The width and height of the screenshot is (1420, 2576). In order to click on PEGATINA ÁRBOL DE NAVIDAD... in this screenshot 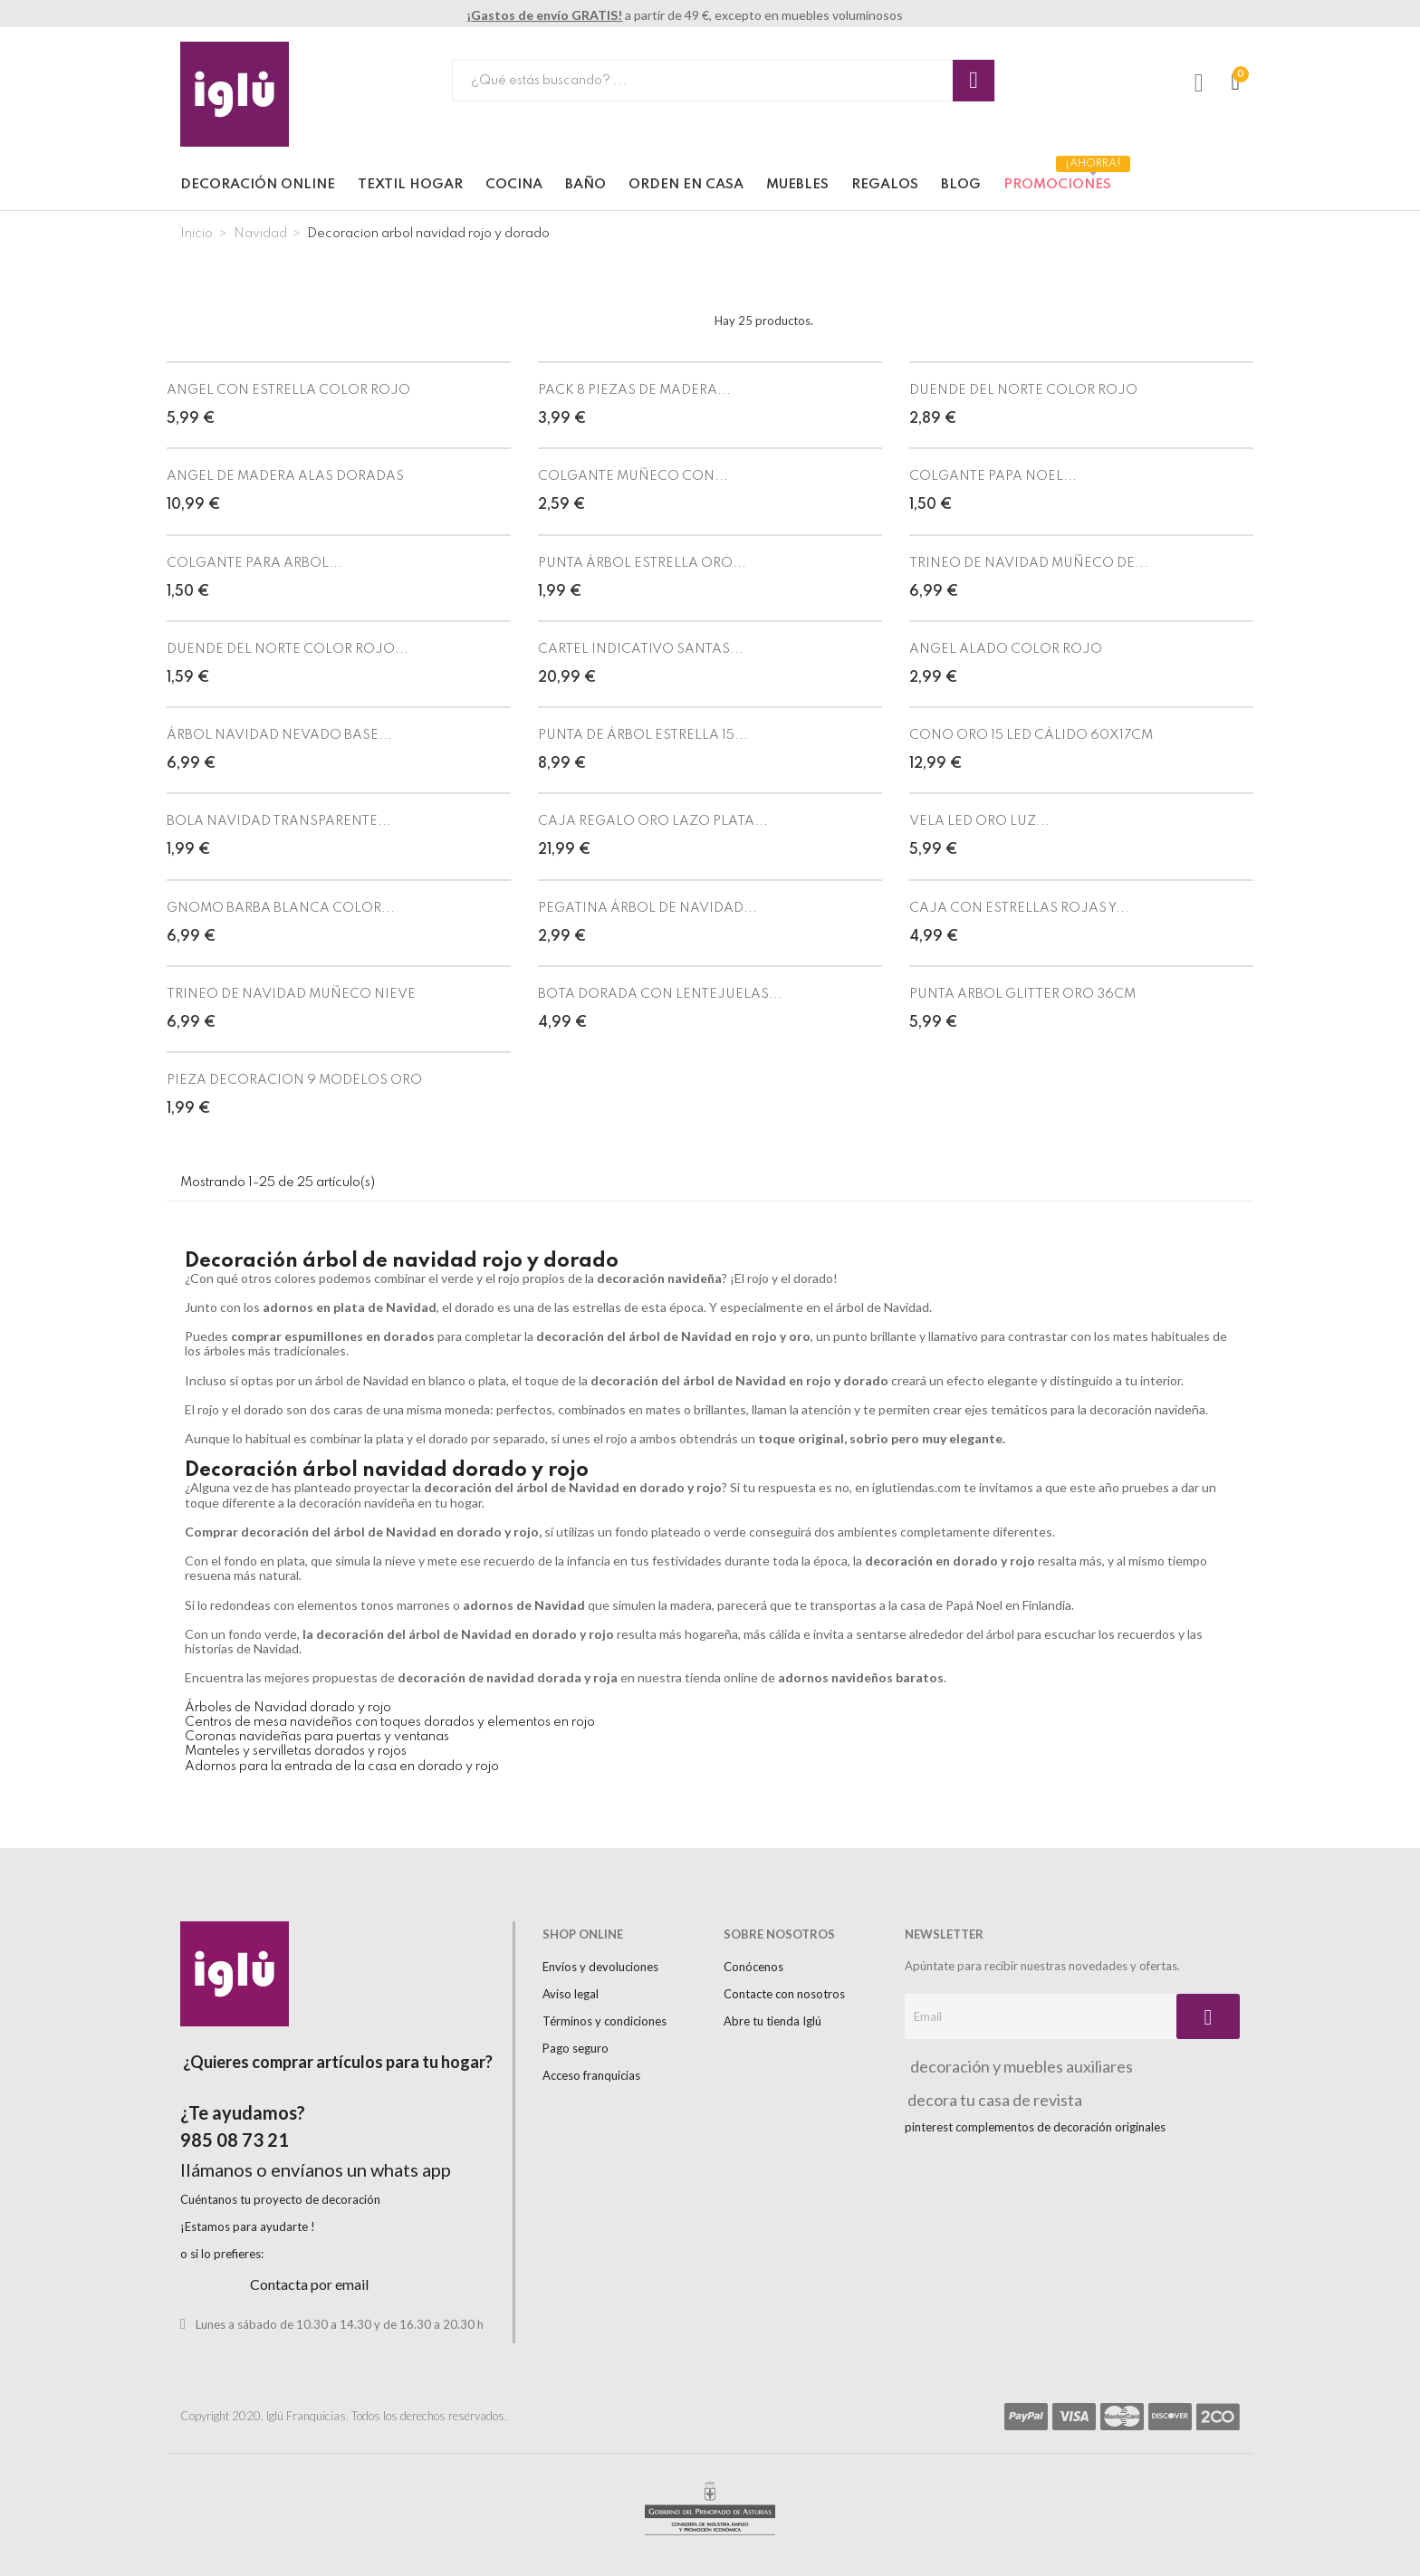, I will do `click(647, 908)`.